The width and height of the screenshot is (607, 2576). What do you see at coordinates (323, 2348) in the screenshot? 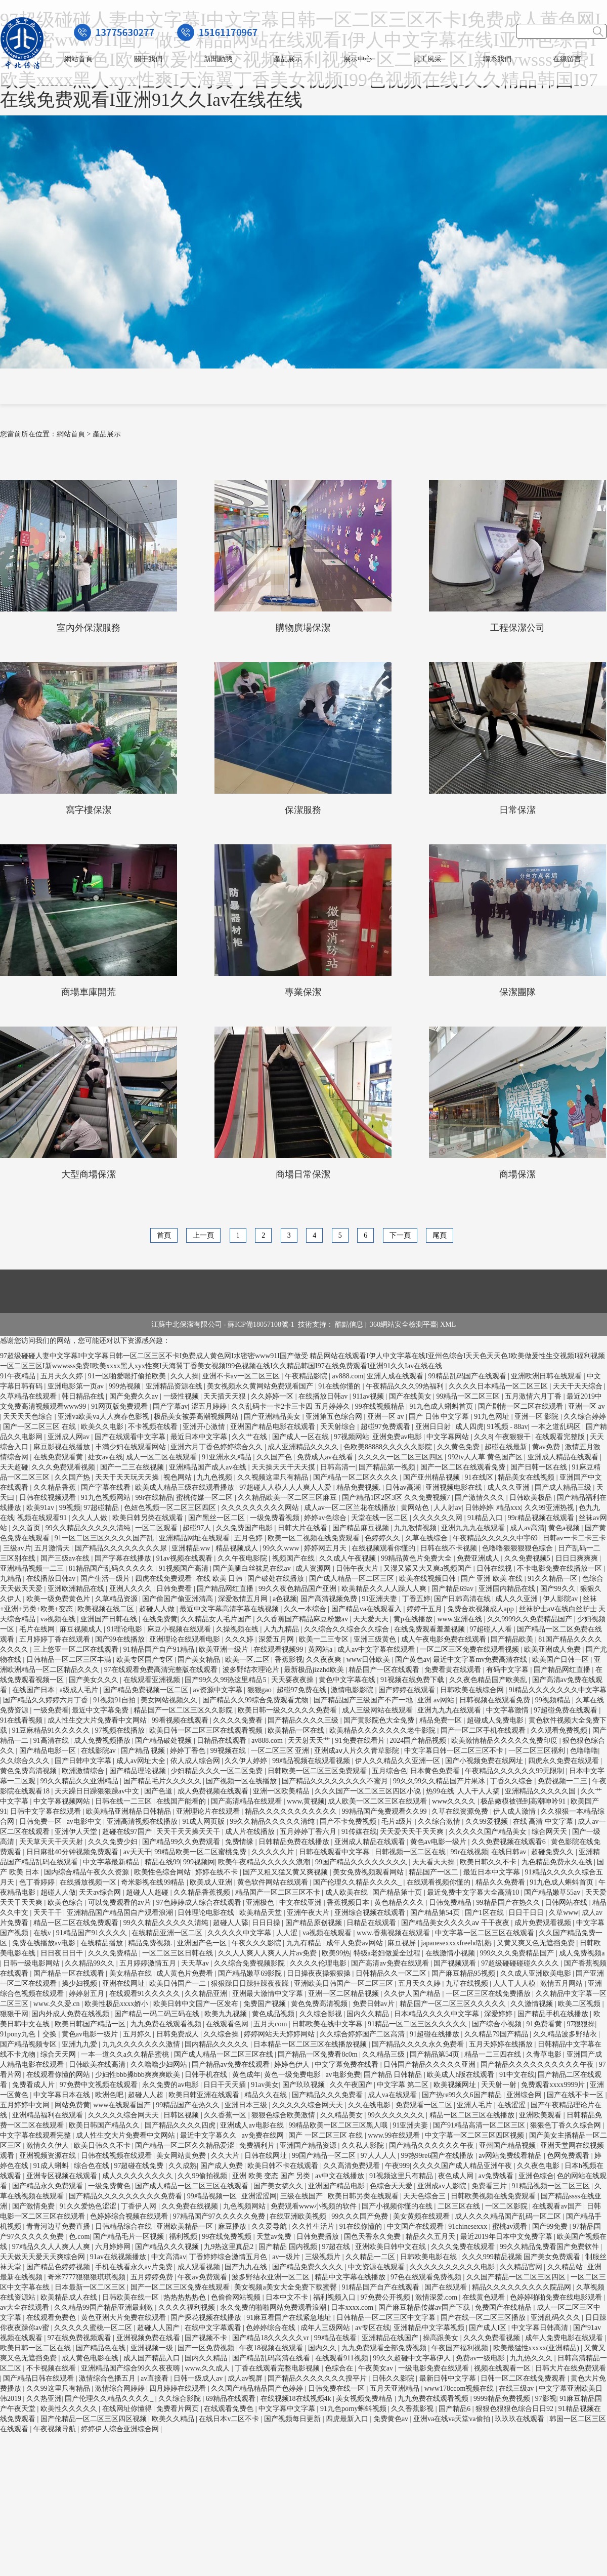
I see `国内久久` at bounding box center [323, 2348].